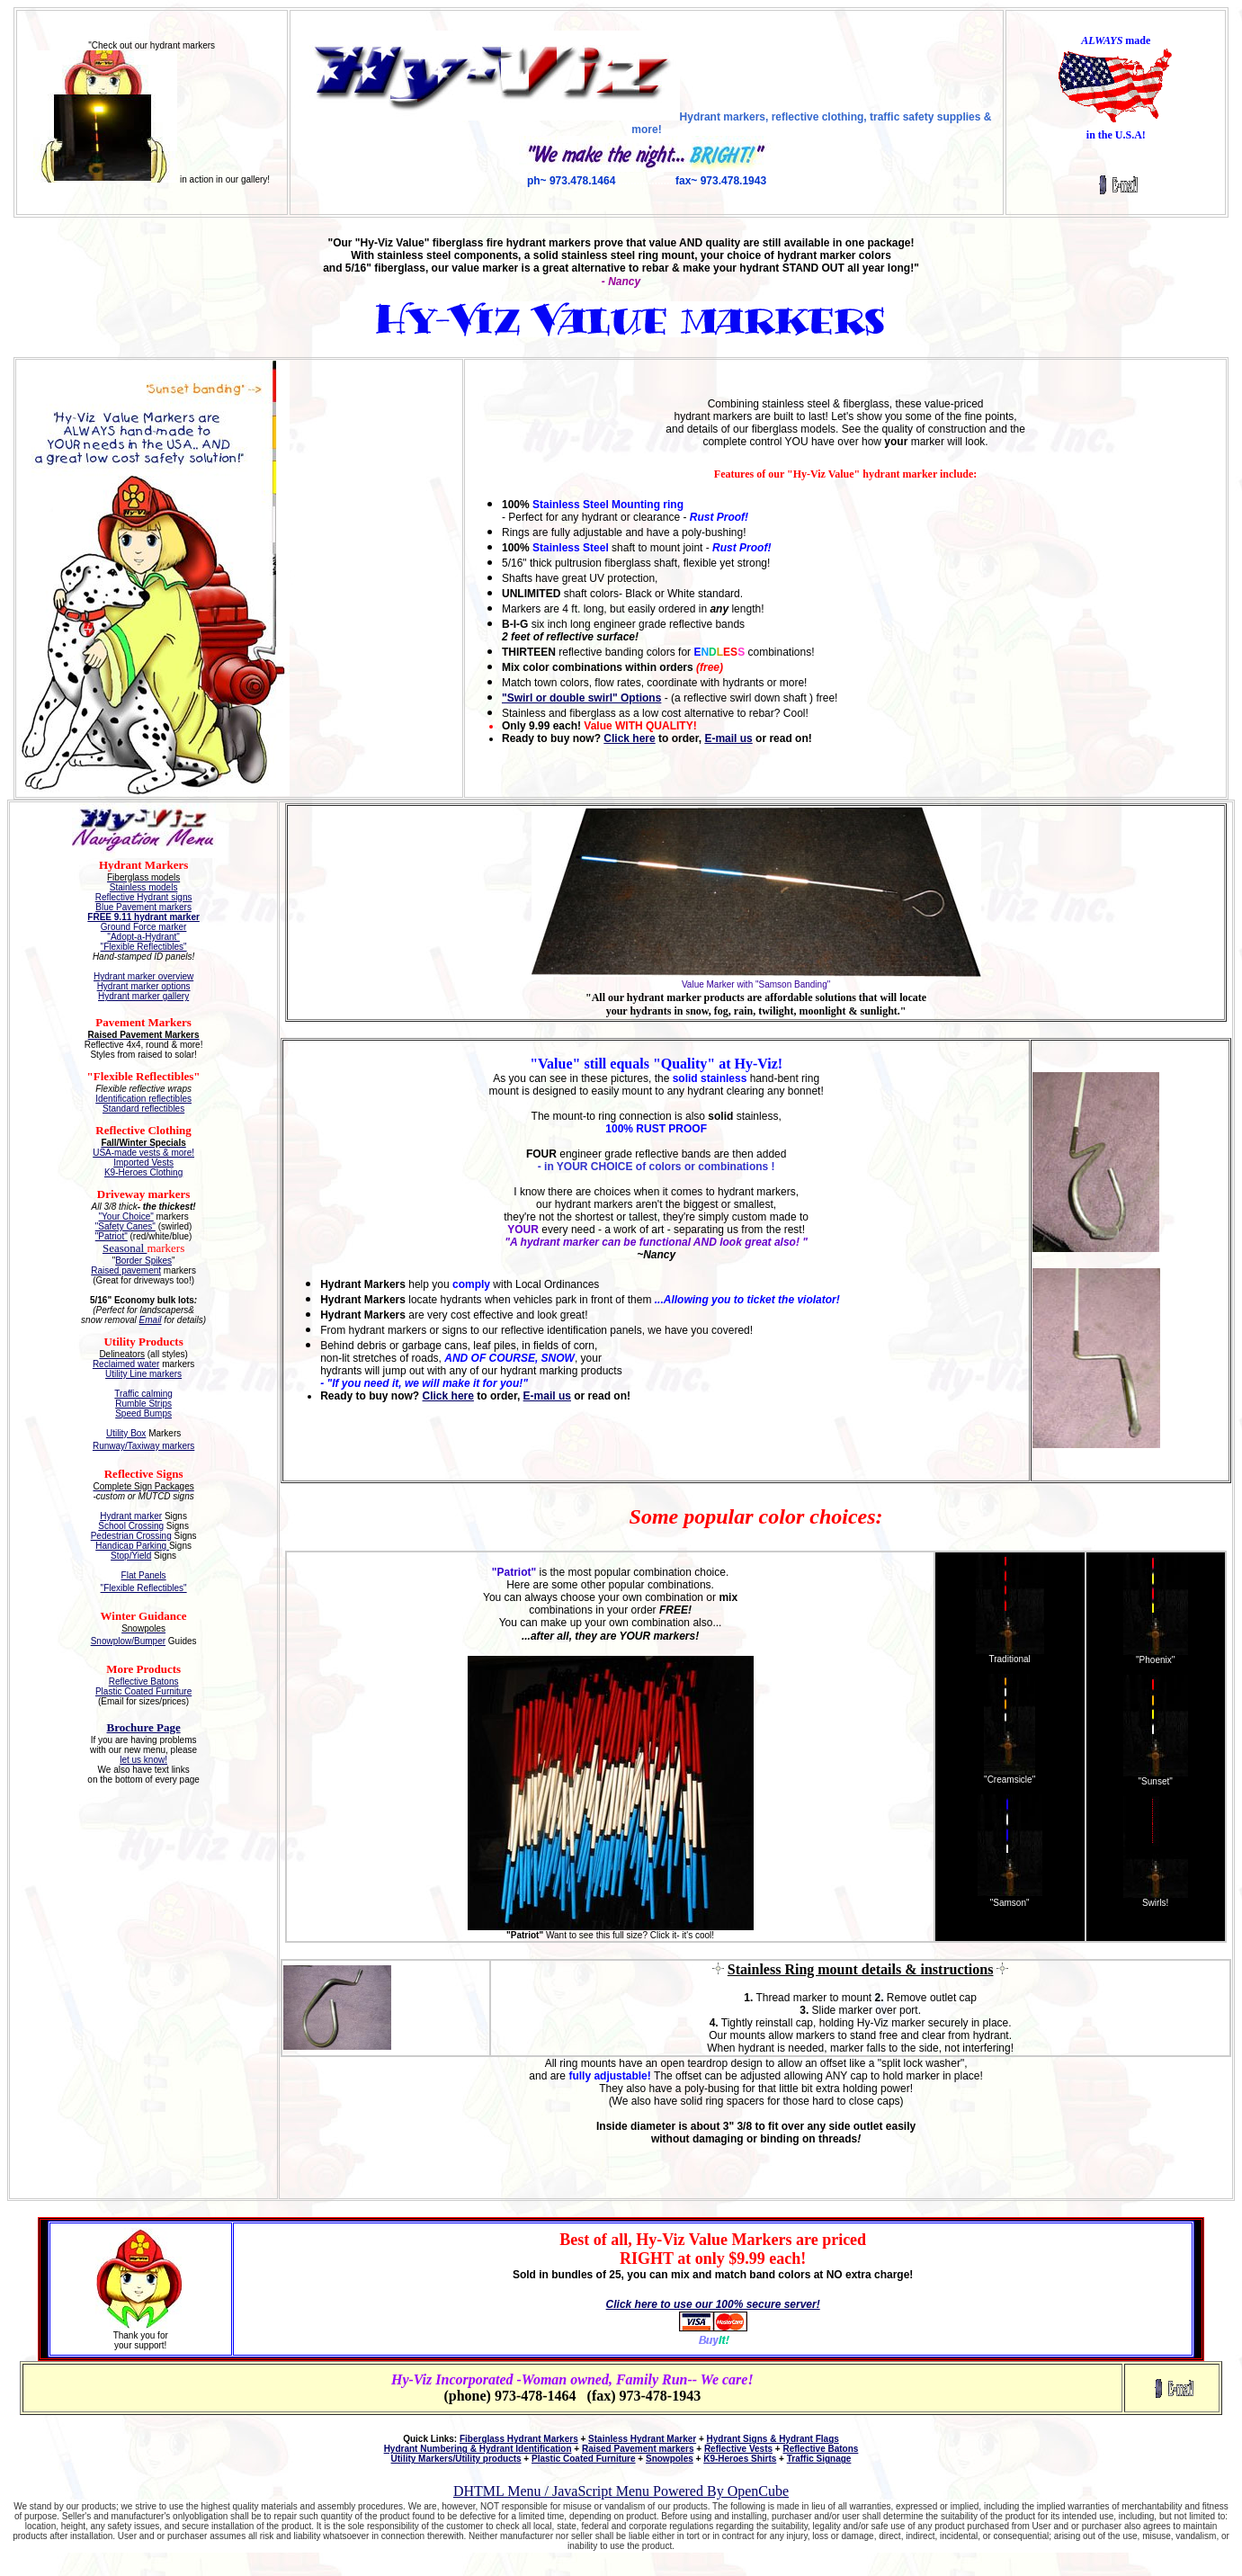 Image resolution: width=1242 pixels, height=2576 pixels. What do you see at coordinates (143, 1691) in the screenshot?
I see `Plastic Coated Furniture` at bounding box center [143, 1691].